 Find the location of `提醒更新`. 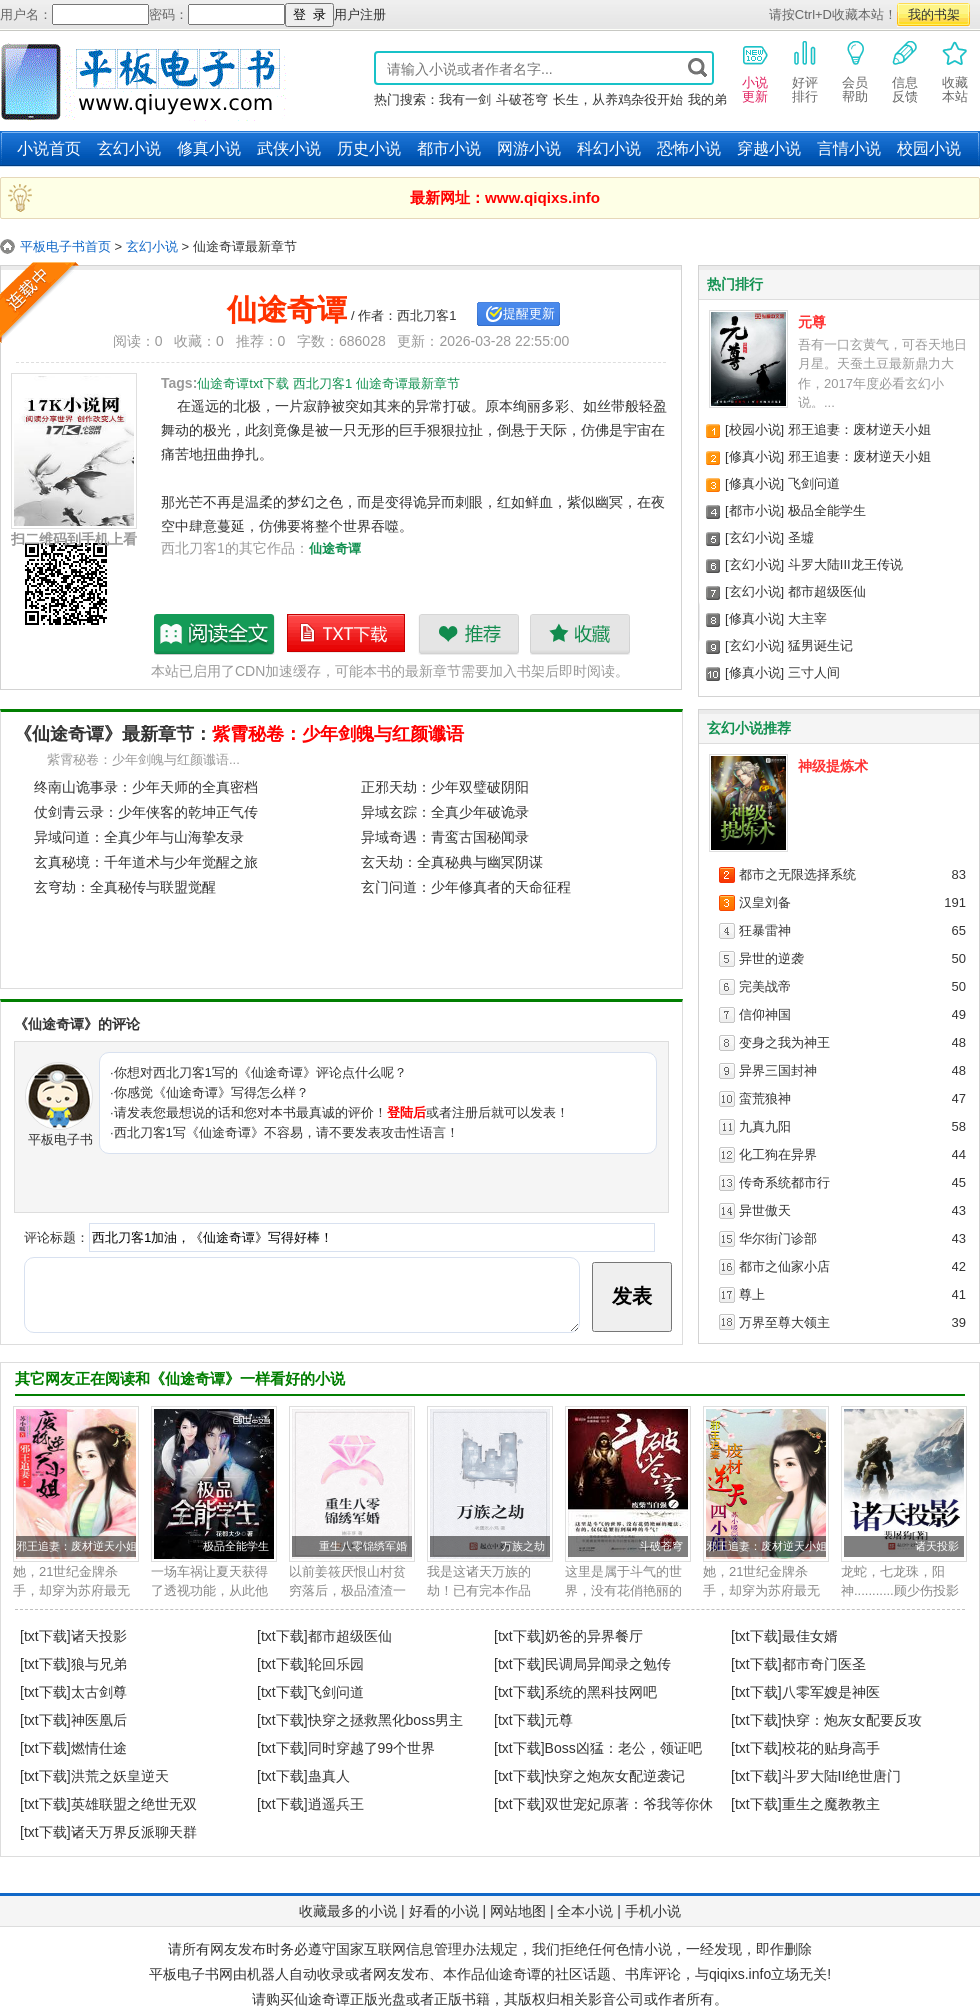

提醒更新 is located at coordinates (529, 313).